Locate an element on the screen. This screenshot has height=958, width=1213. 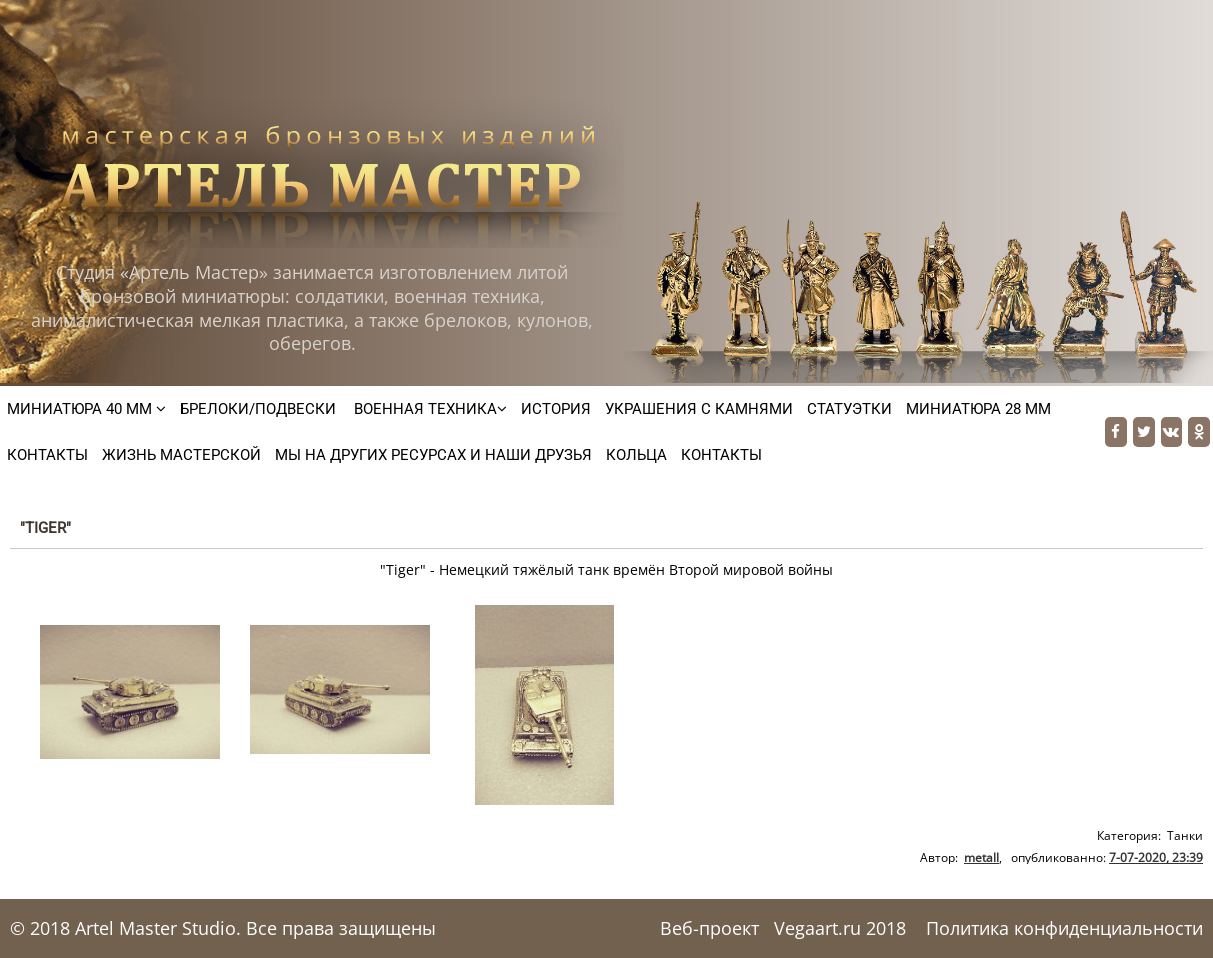
Контакты is located at coordinates (47, 455).